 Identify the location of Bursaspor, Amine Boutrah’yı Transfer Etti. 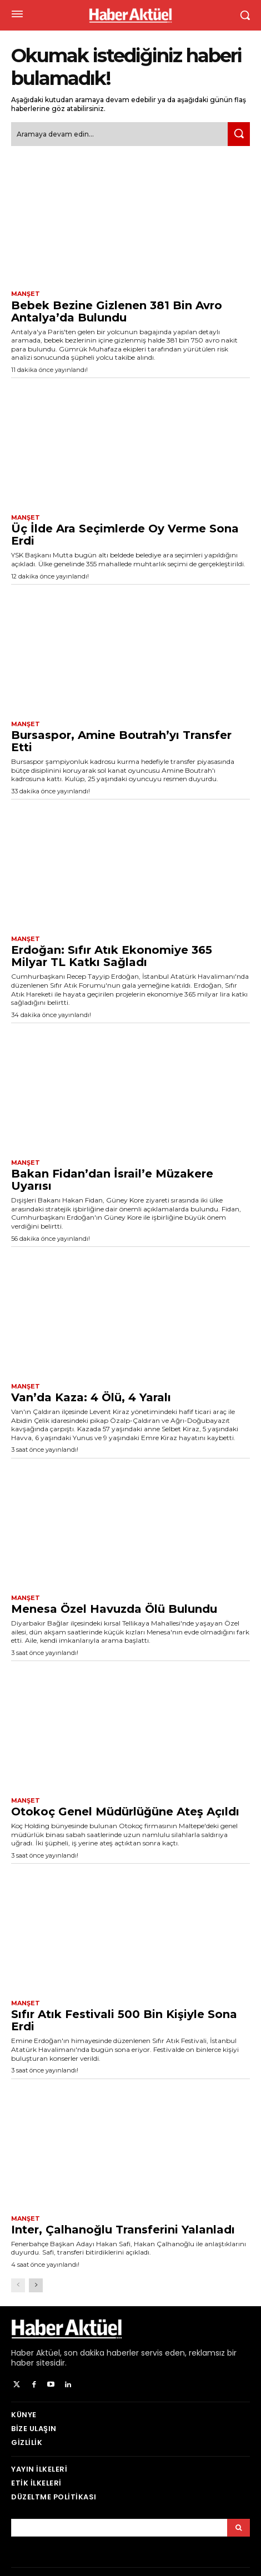
(121, 741).